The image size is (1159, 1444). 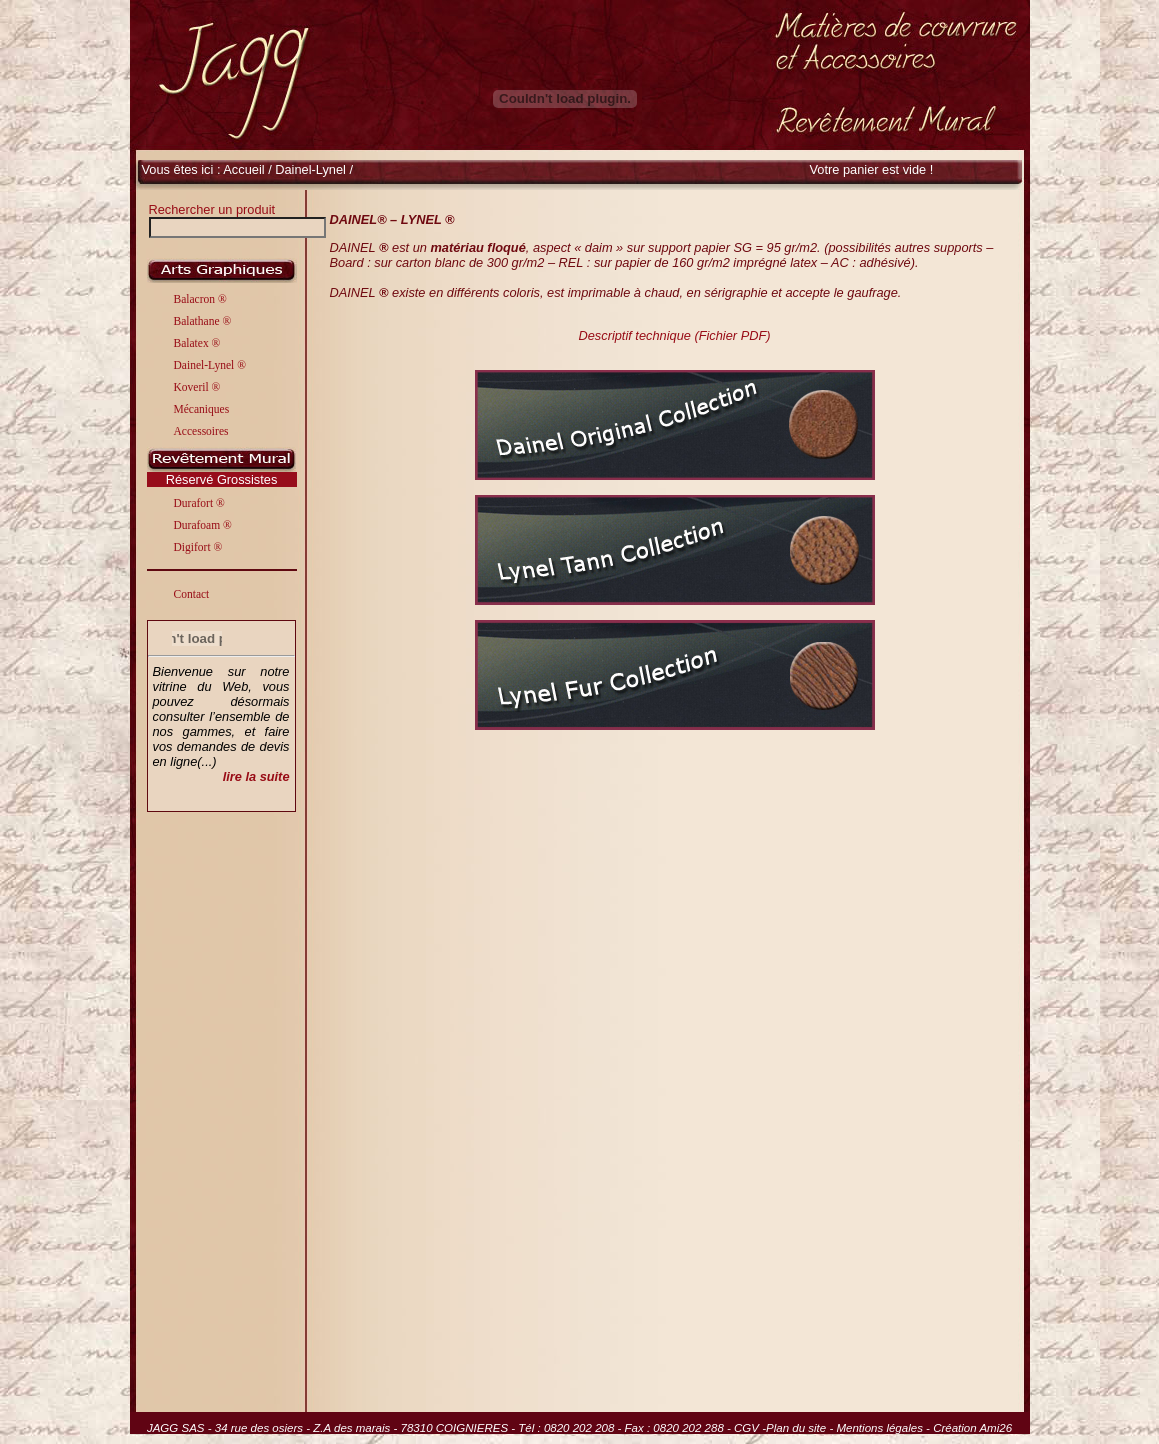 I want to click on Balatex ®, so click(x=197, y=343).